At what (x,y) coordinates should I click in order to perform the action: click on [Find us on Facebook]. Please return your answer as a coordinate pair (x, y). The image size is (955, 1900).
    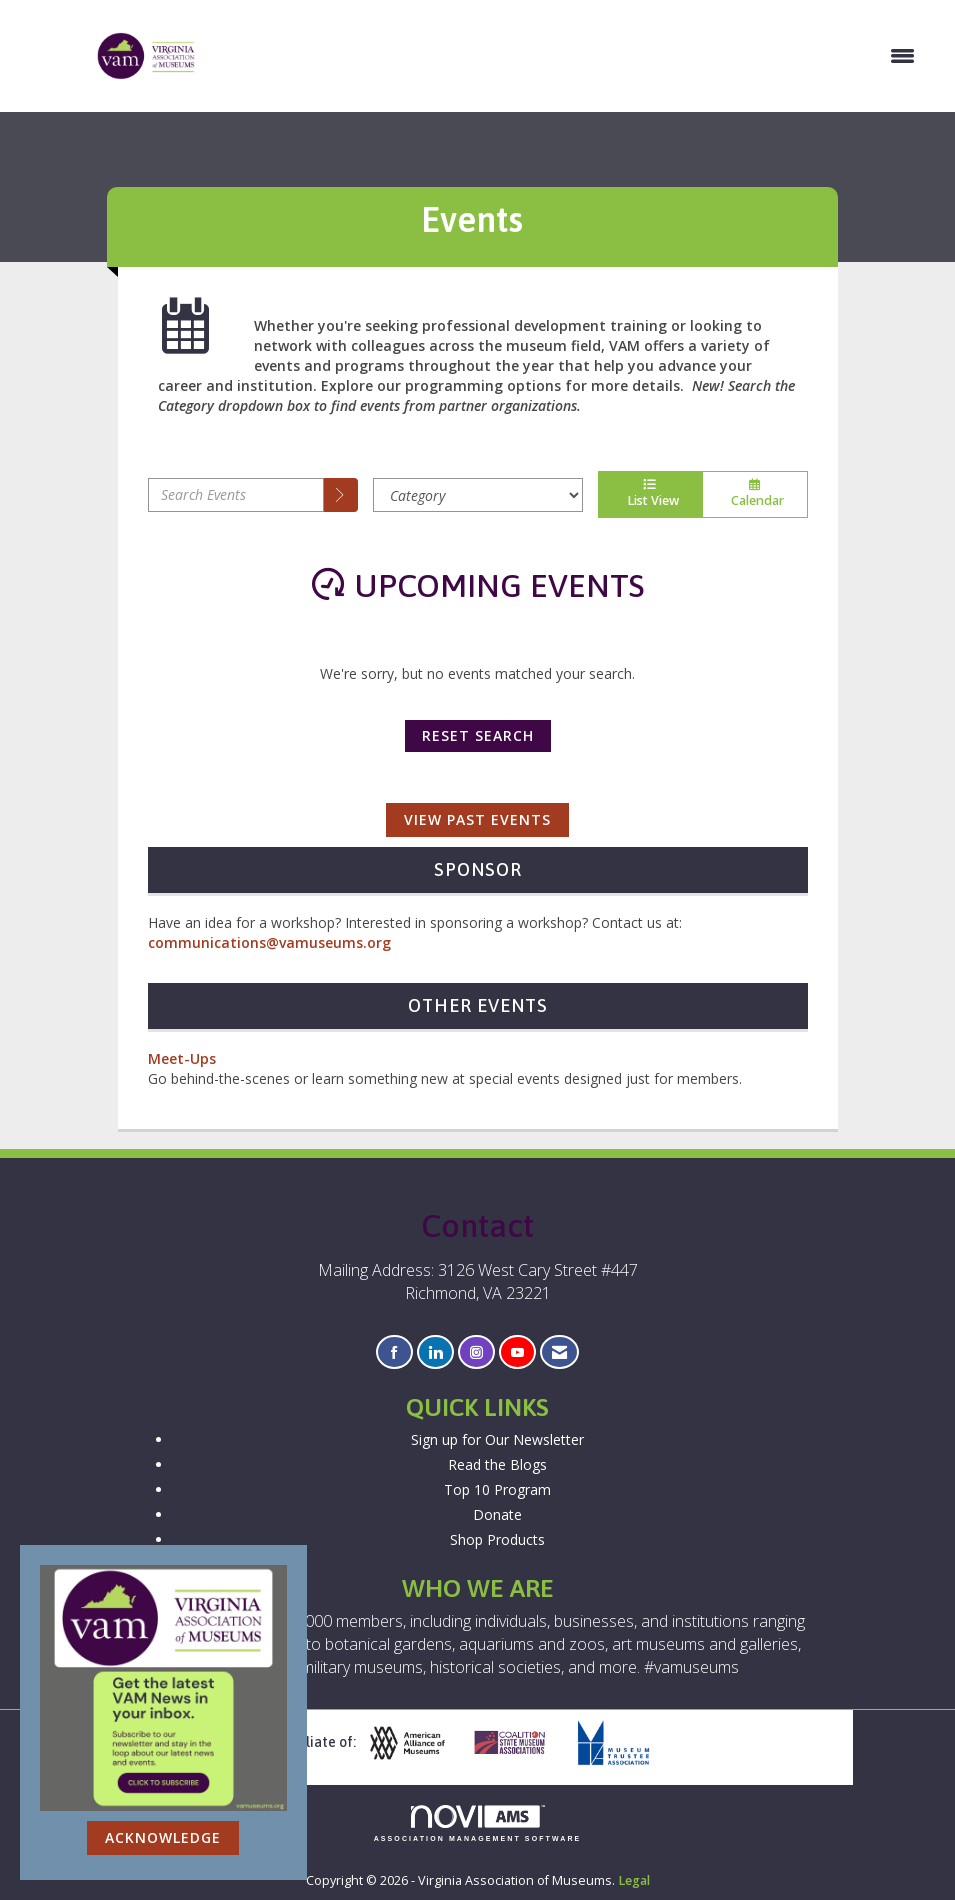
    Looking at the image, I should click on (394, 1352).